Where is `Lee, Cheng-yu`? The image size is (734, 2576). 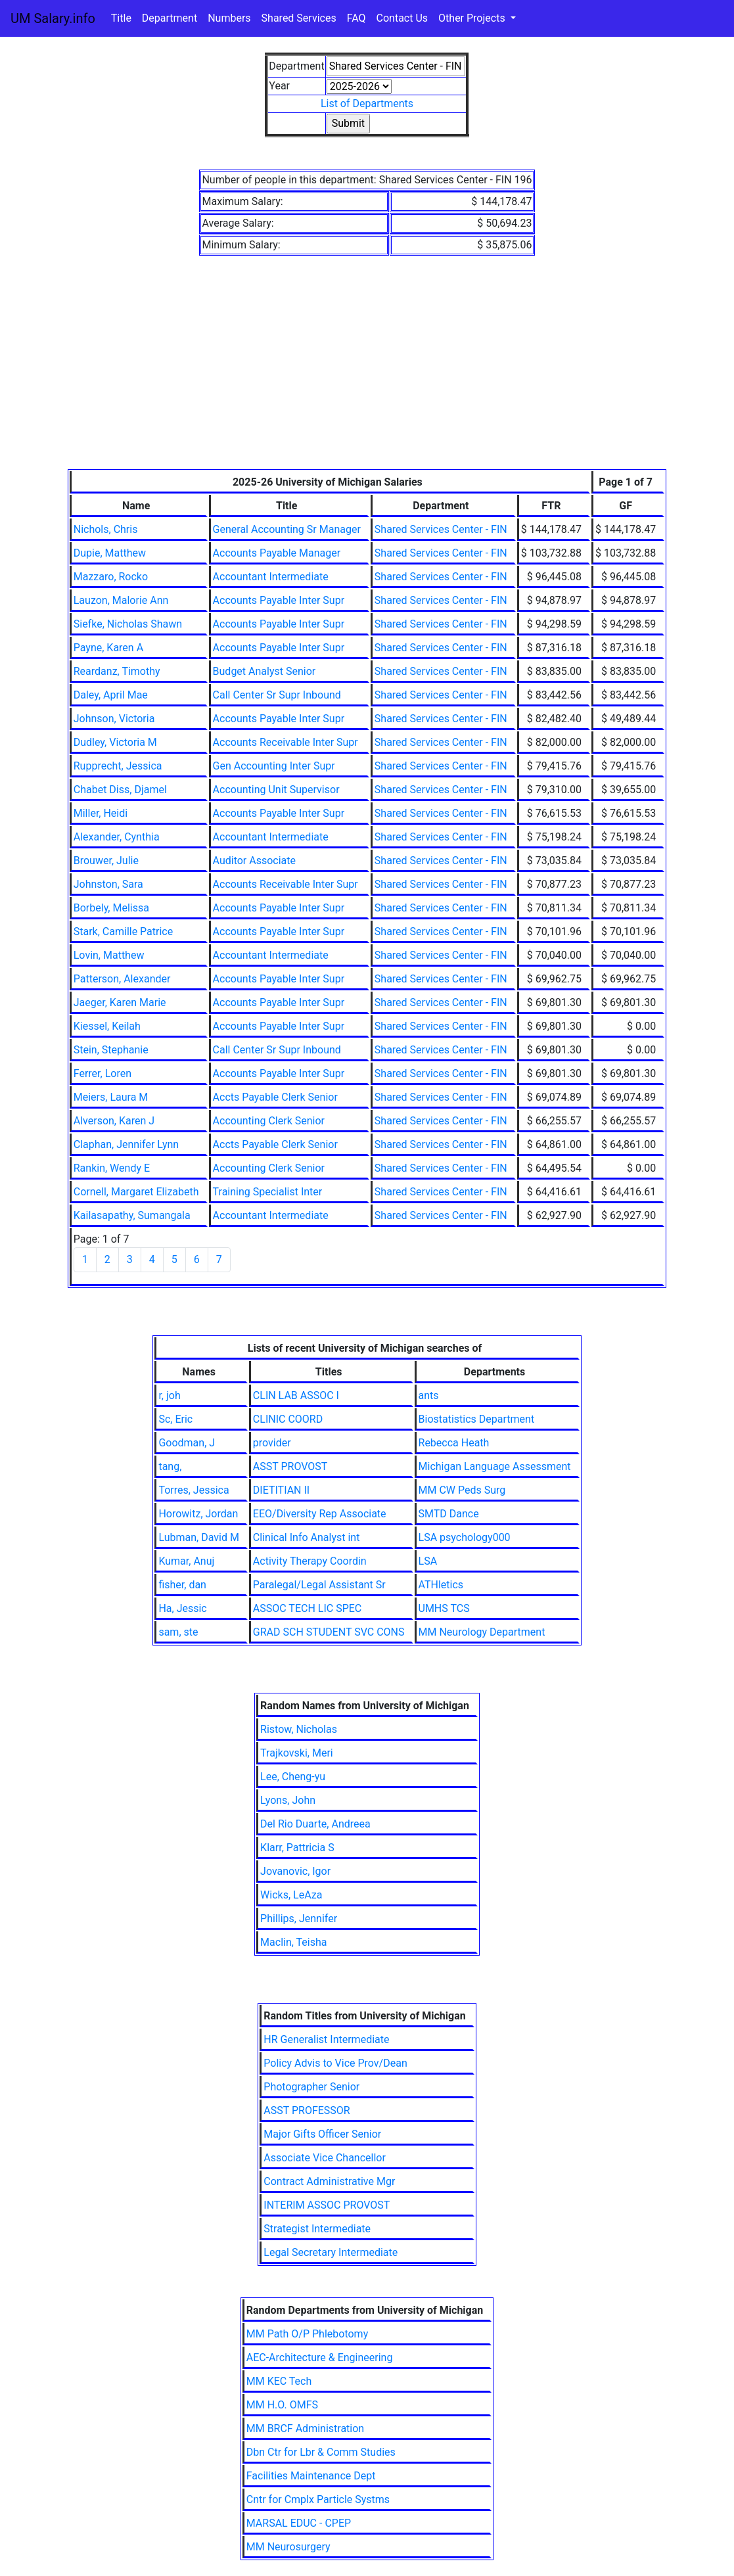 Lee, Cheng-yu is located at coordinates (292, 1776).